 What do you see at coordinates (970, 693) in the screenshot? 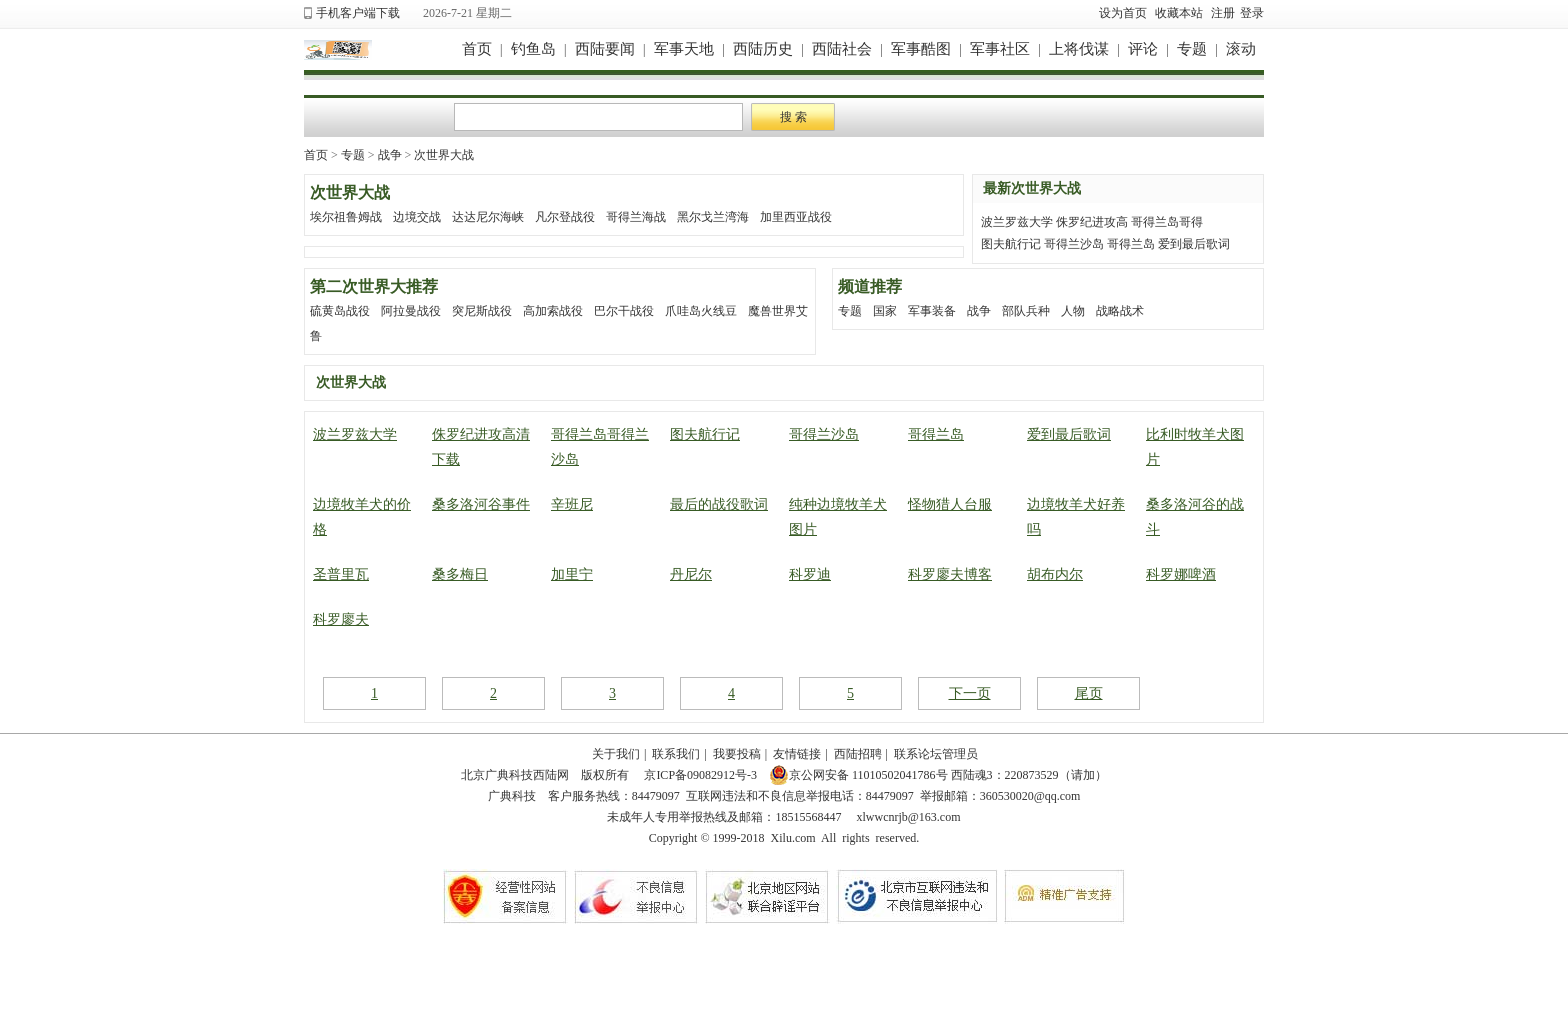
I see `下一页` at bounding box center [970, 693].